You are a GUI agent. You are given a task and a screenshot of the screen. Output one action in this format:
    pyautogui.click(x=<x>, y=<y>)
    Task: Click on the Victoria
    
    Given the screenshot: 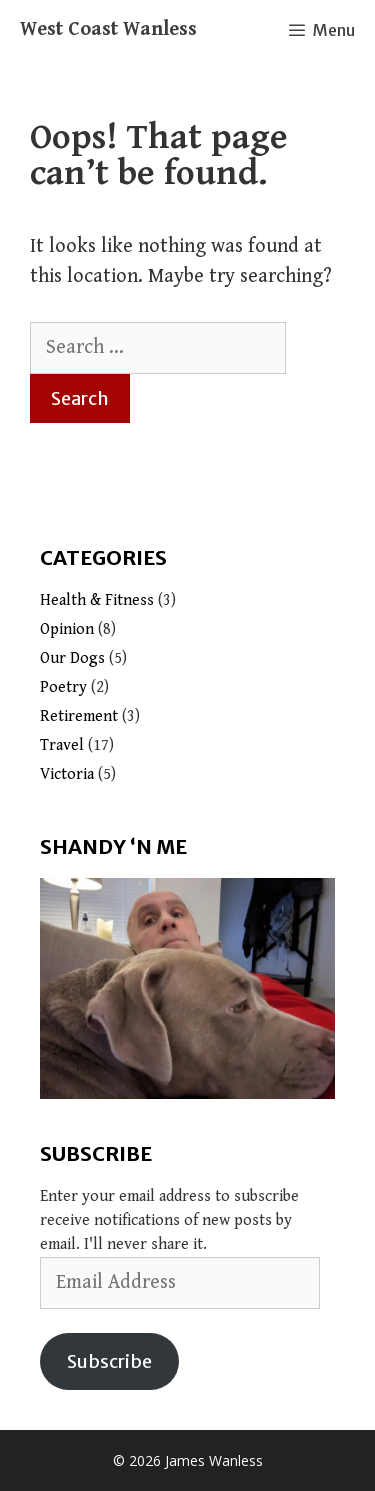 What is the action you would take?
    pyautogui.click(x=67, y=774)
    